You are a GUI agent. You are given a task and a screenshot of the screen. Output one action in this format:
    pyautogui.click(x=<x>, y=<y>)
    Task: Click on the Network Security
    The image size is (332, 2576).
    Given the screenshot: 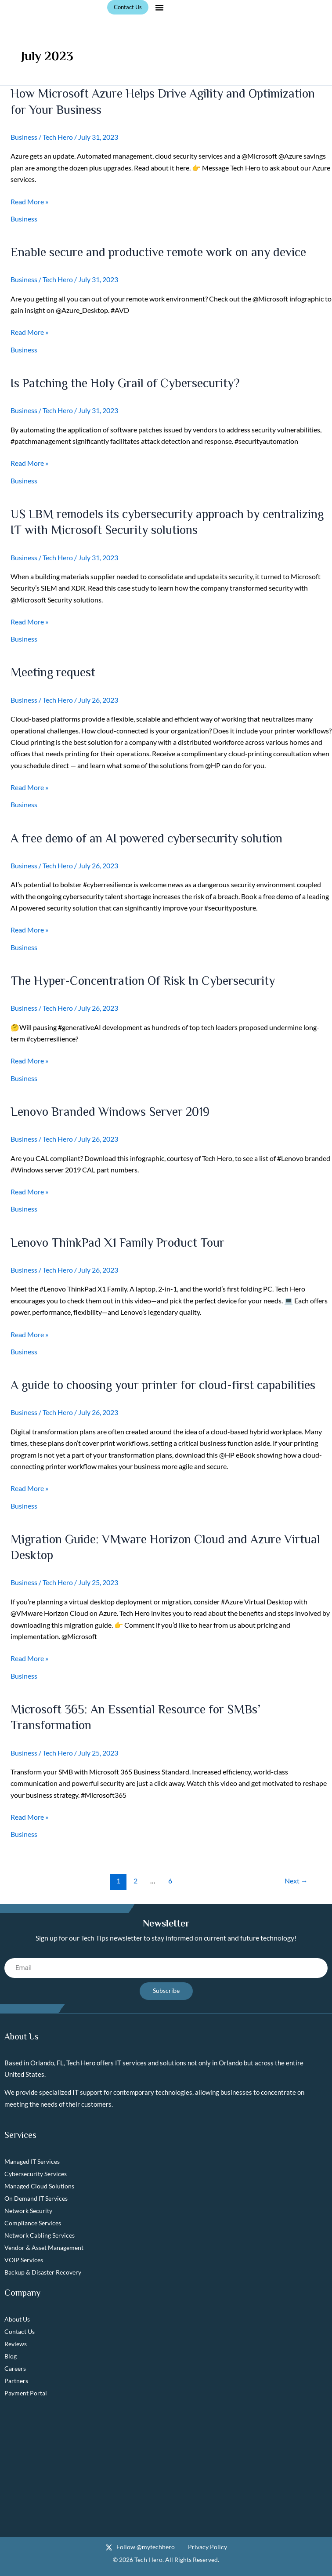 What is the action you would take?
    pyautogui.click(x=28, y=2210)
    